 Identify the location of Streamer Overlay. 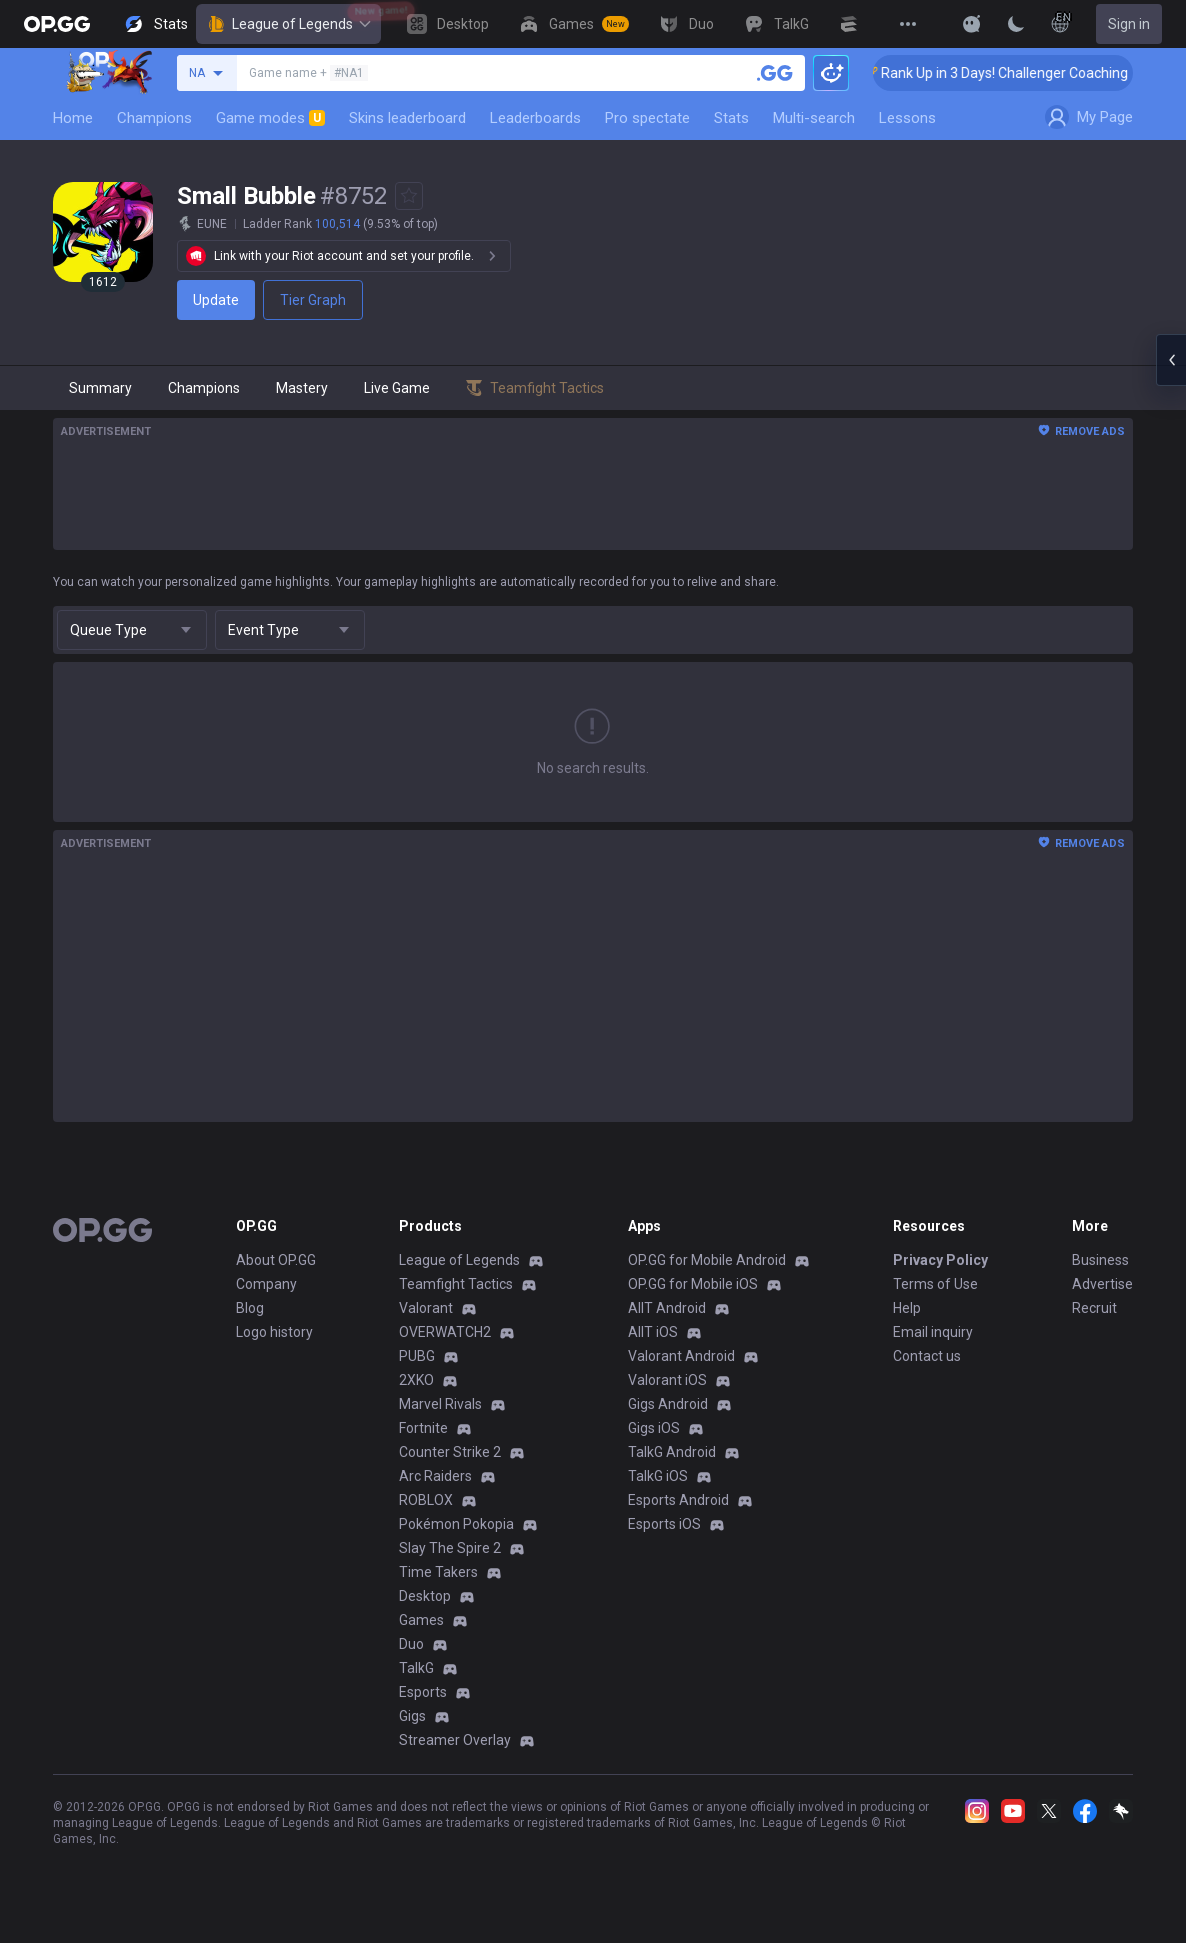
(455, 1740).